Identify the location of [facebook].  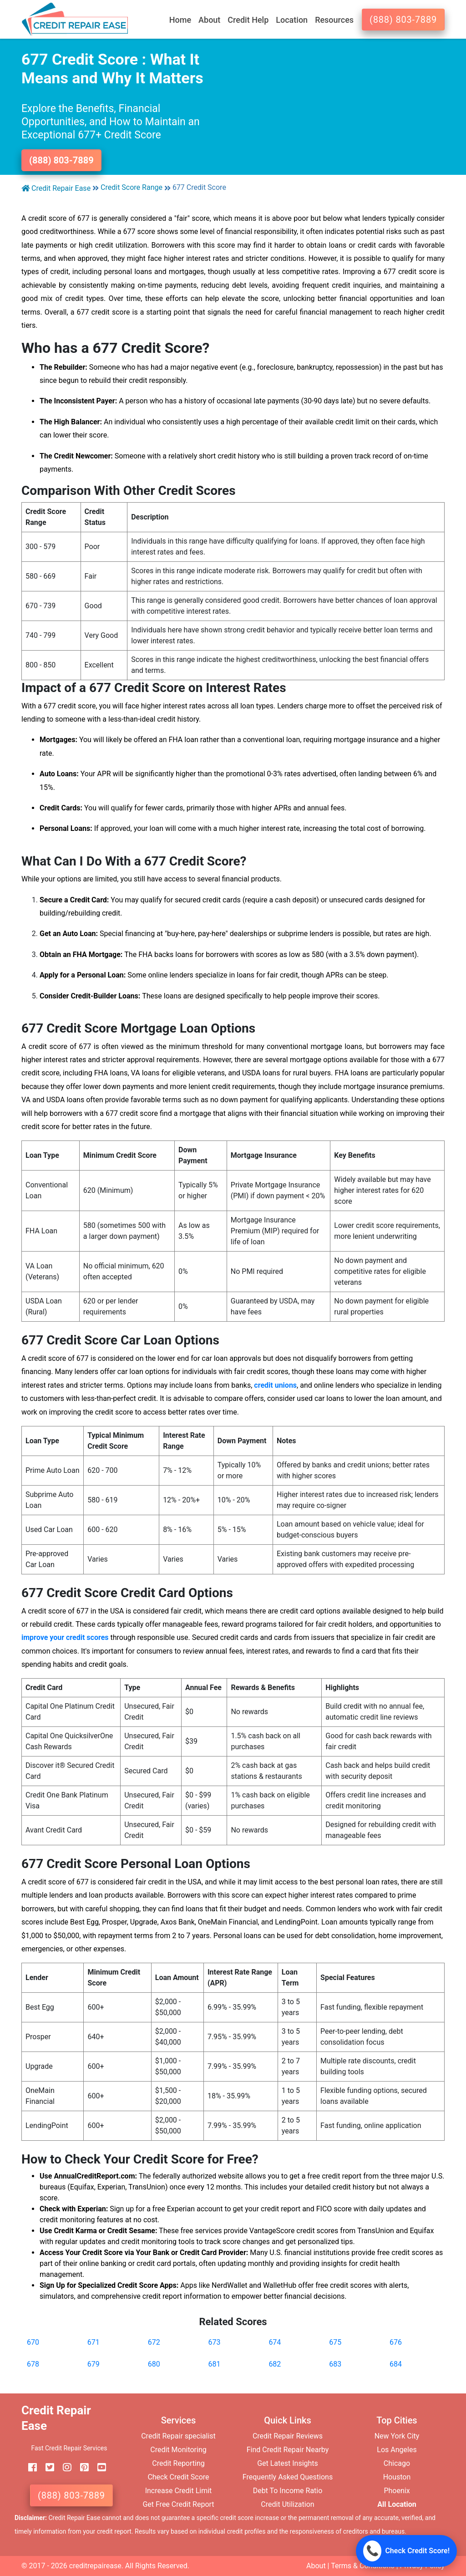
(29, 2468).